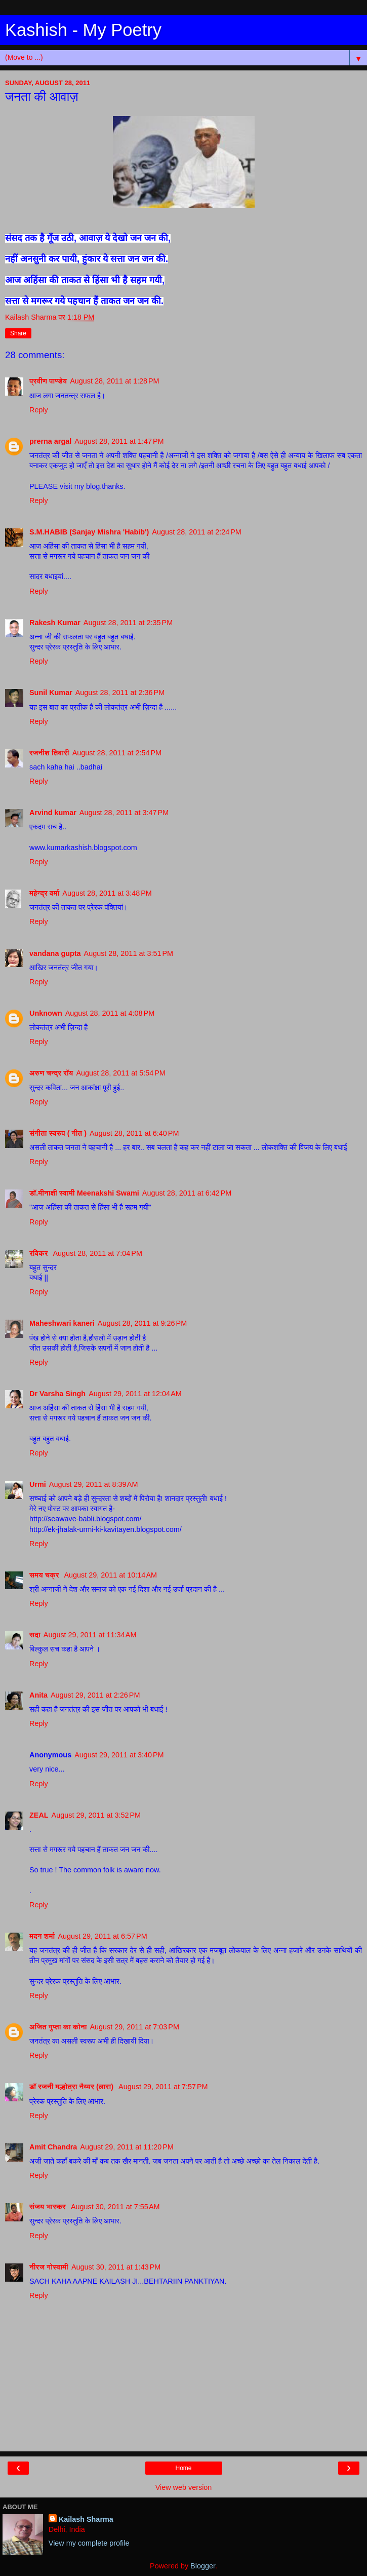 This screenshot has width=367, height=2576. I want to click on prerna argal, so click(50, 441).